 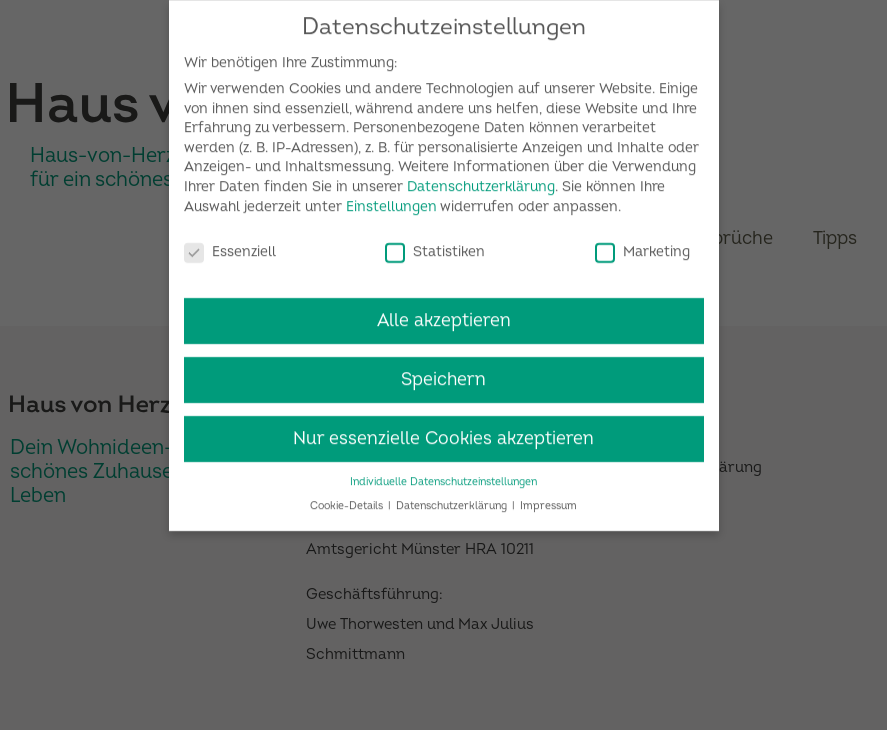 I want to click on Marketing, so click(x=642, y=242).